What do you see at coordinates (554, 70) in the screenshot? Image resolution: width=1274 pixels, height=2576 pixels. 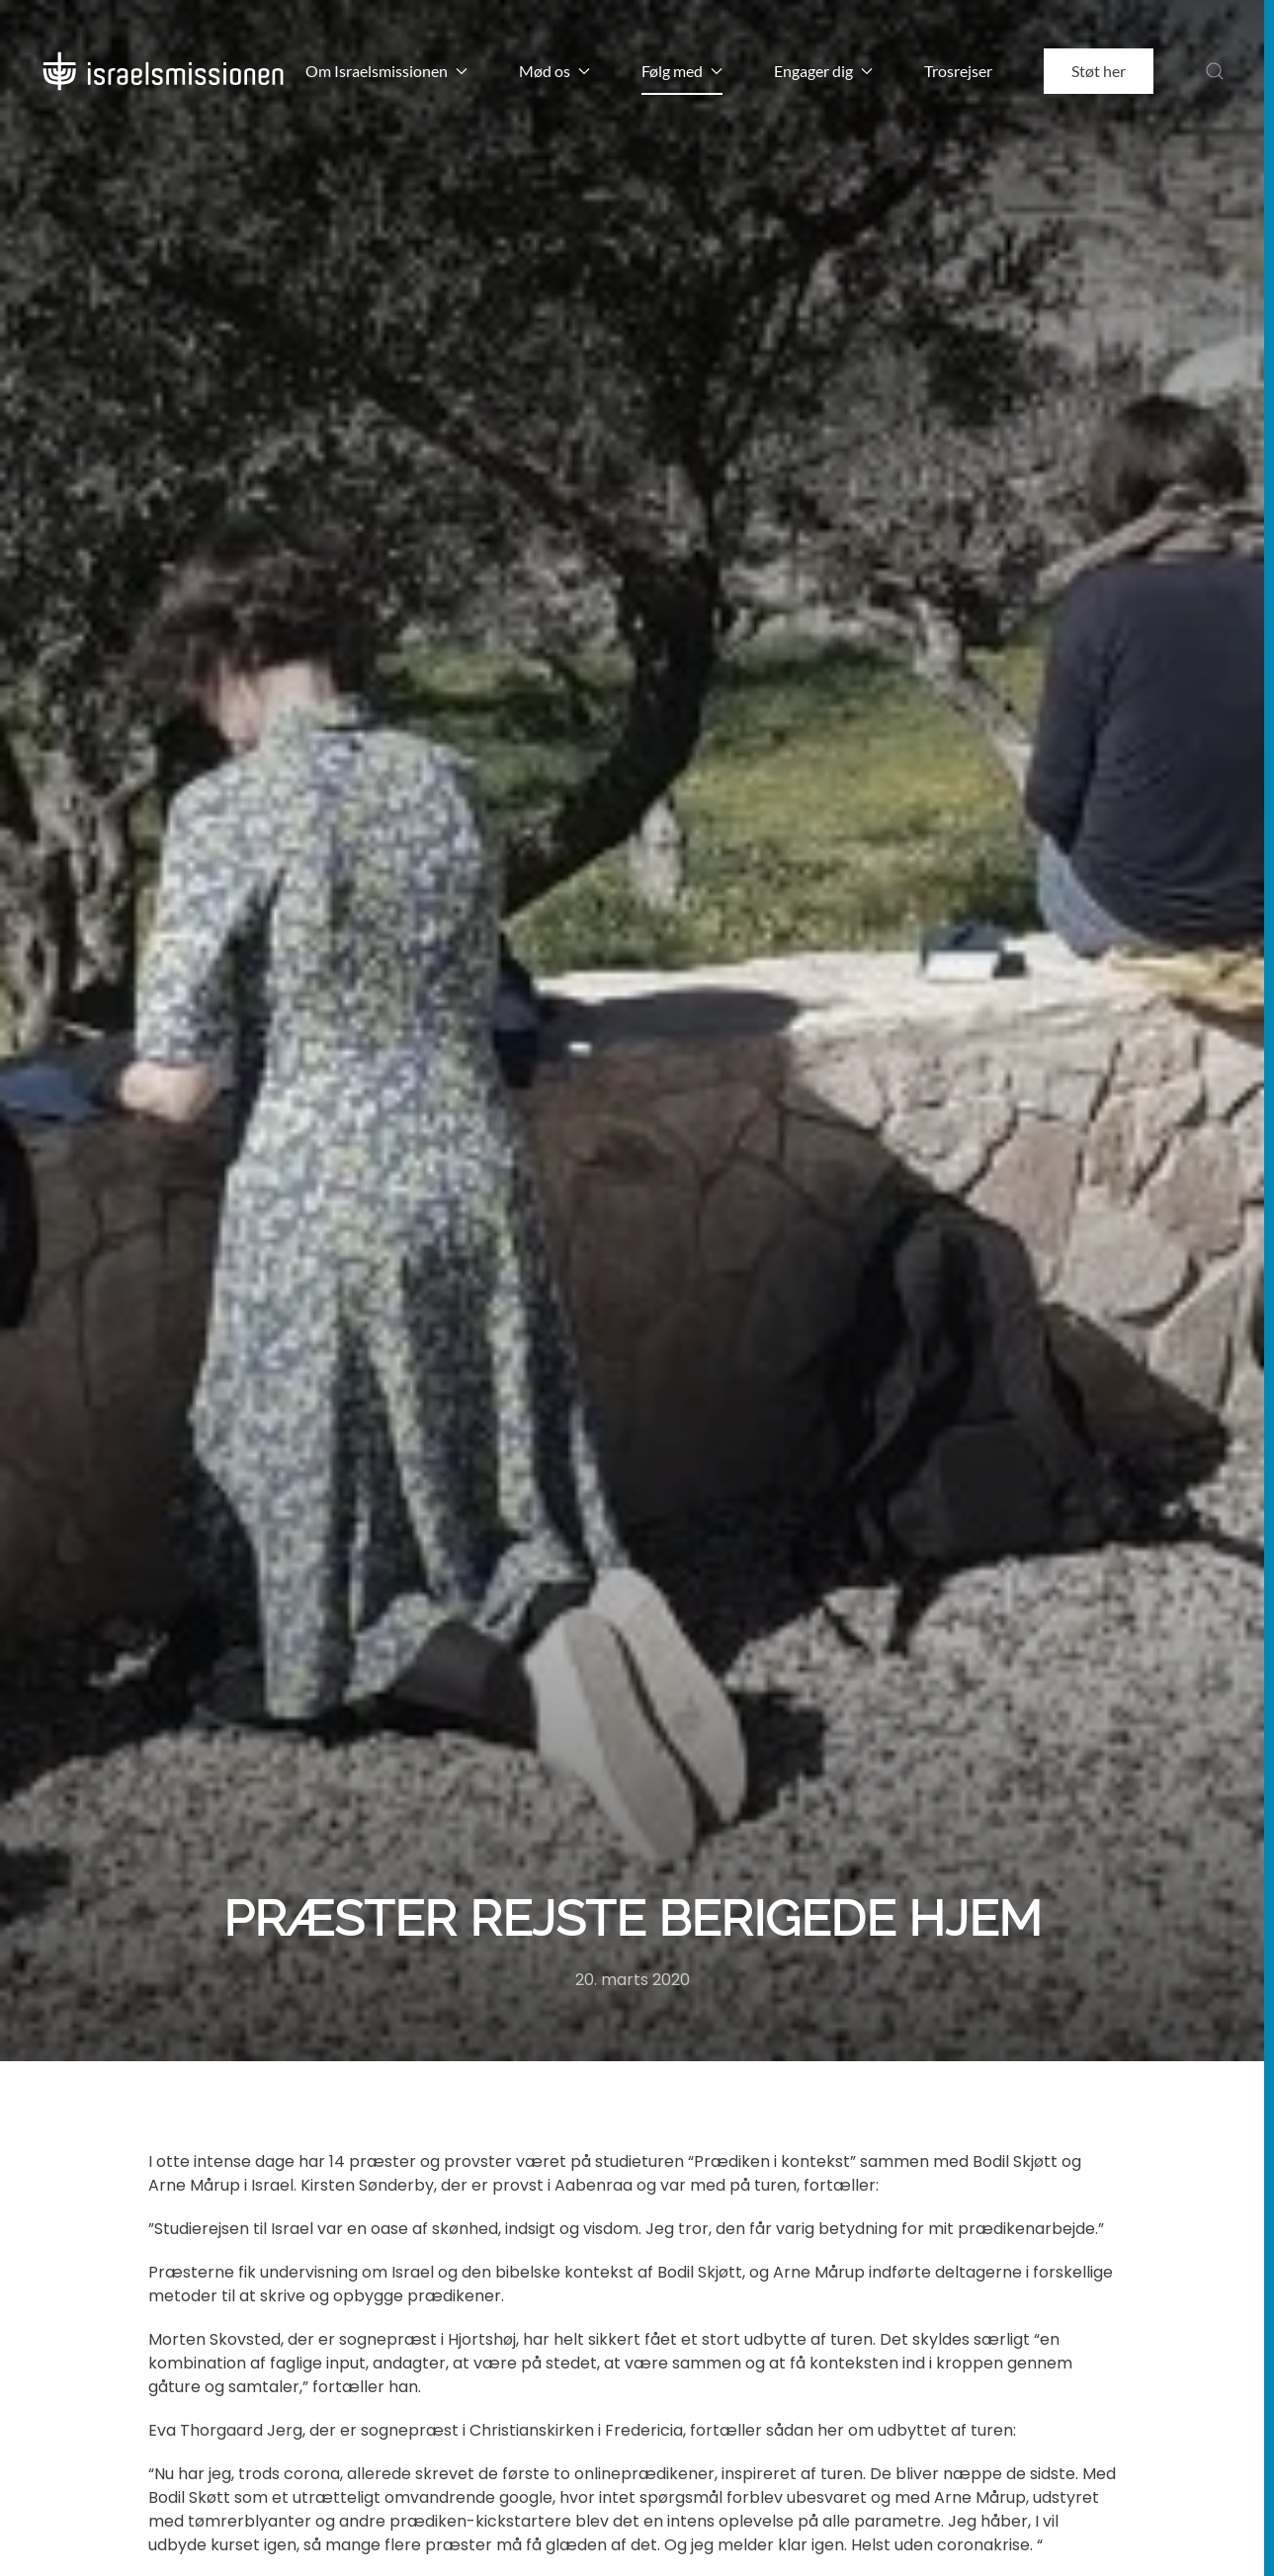 I see `Mød os [button]` at bounding box center [554, 70].